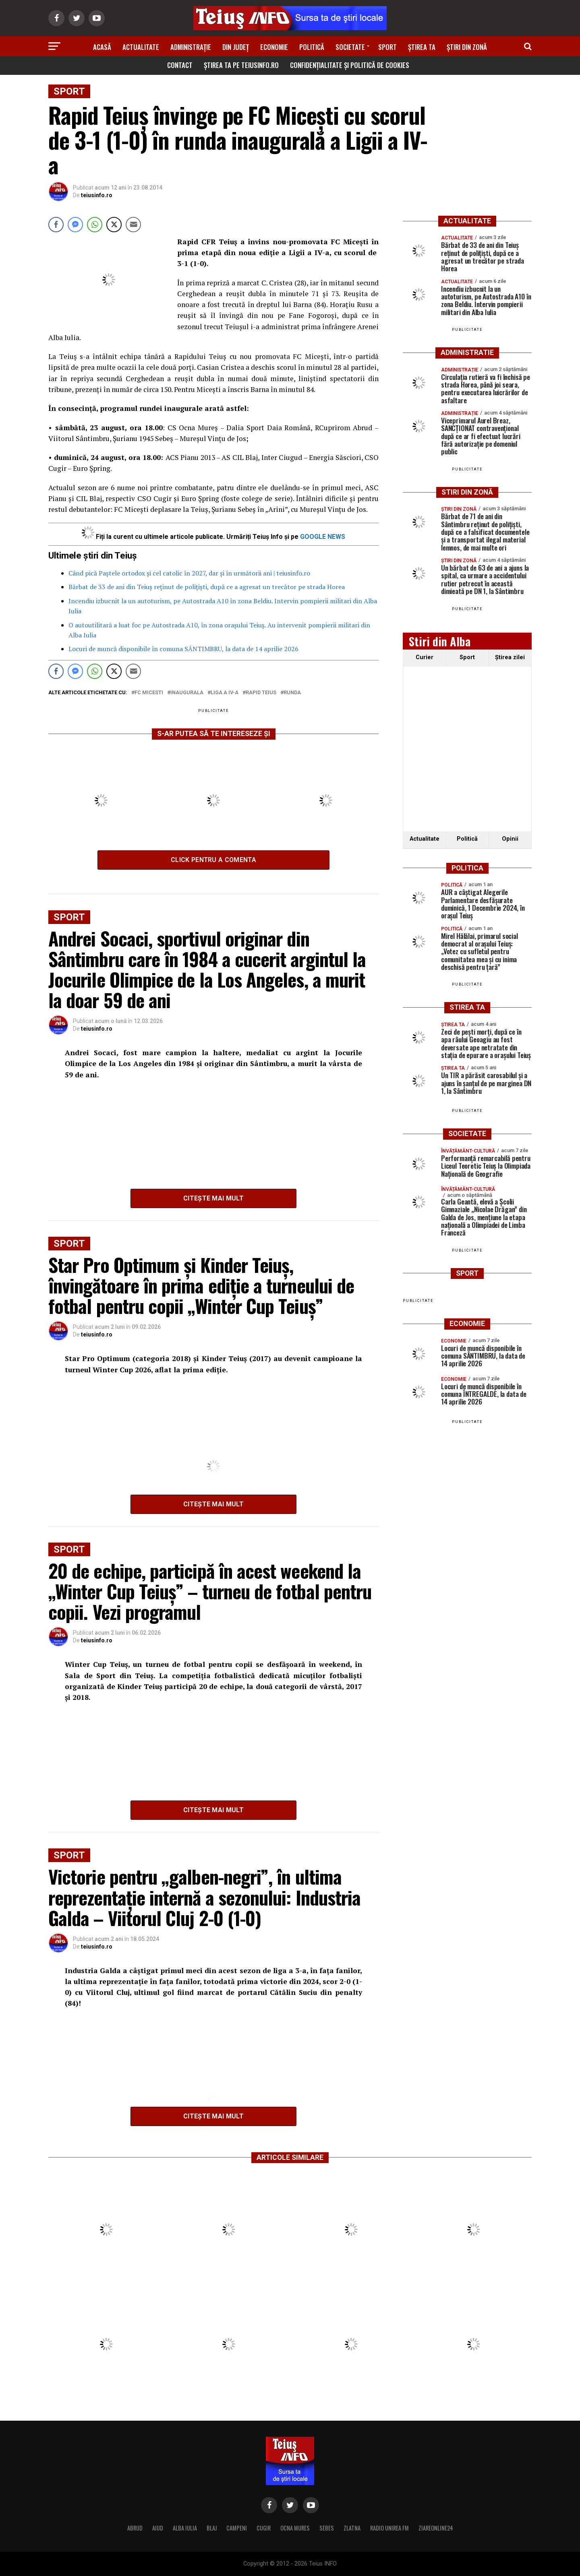 This screenshot has height=2576, width=580. I want to click on Economie, so click(274, 47).